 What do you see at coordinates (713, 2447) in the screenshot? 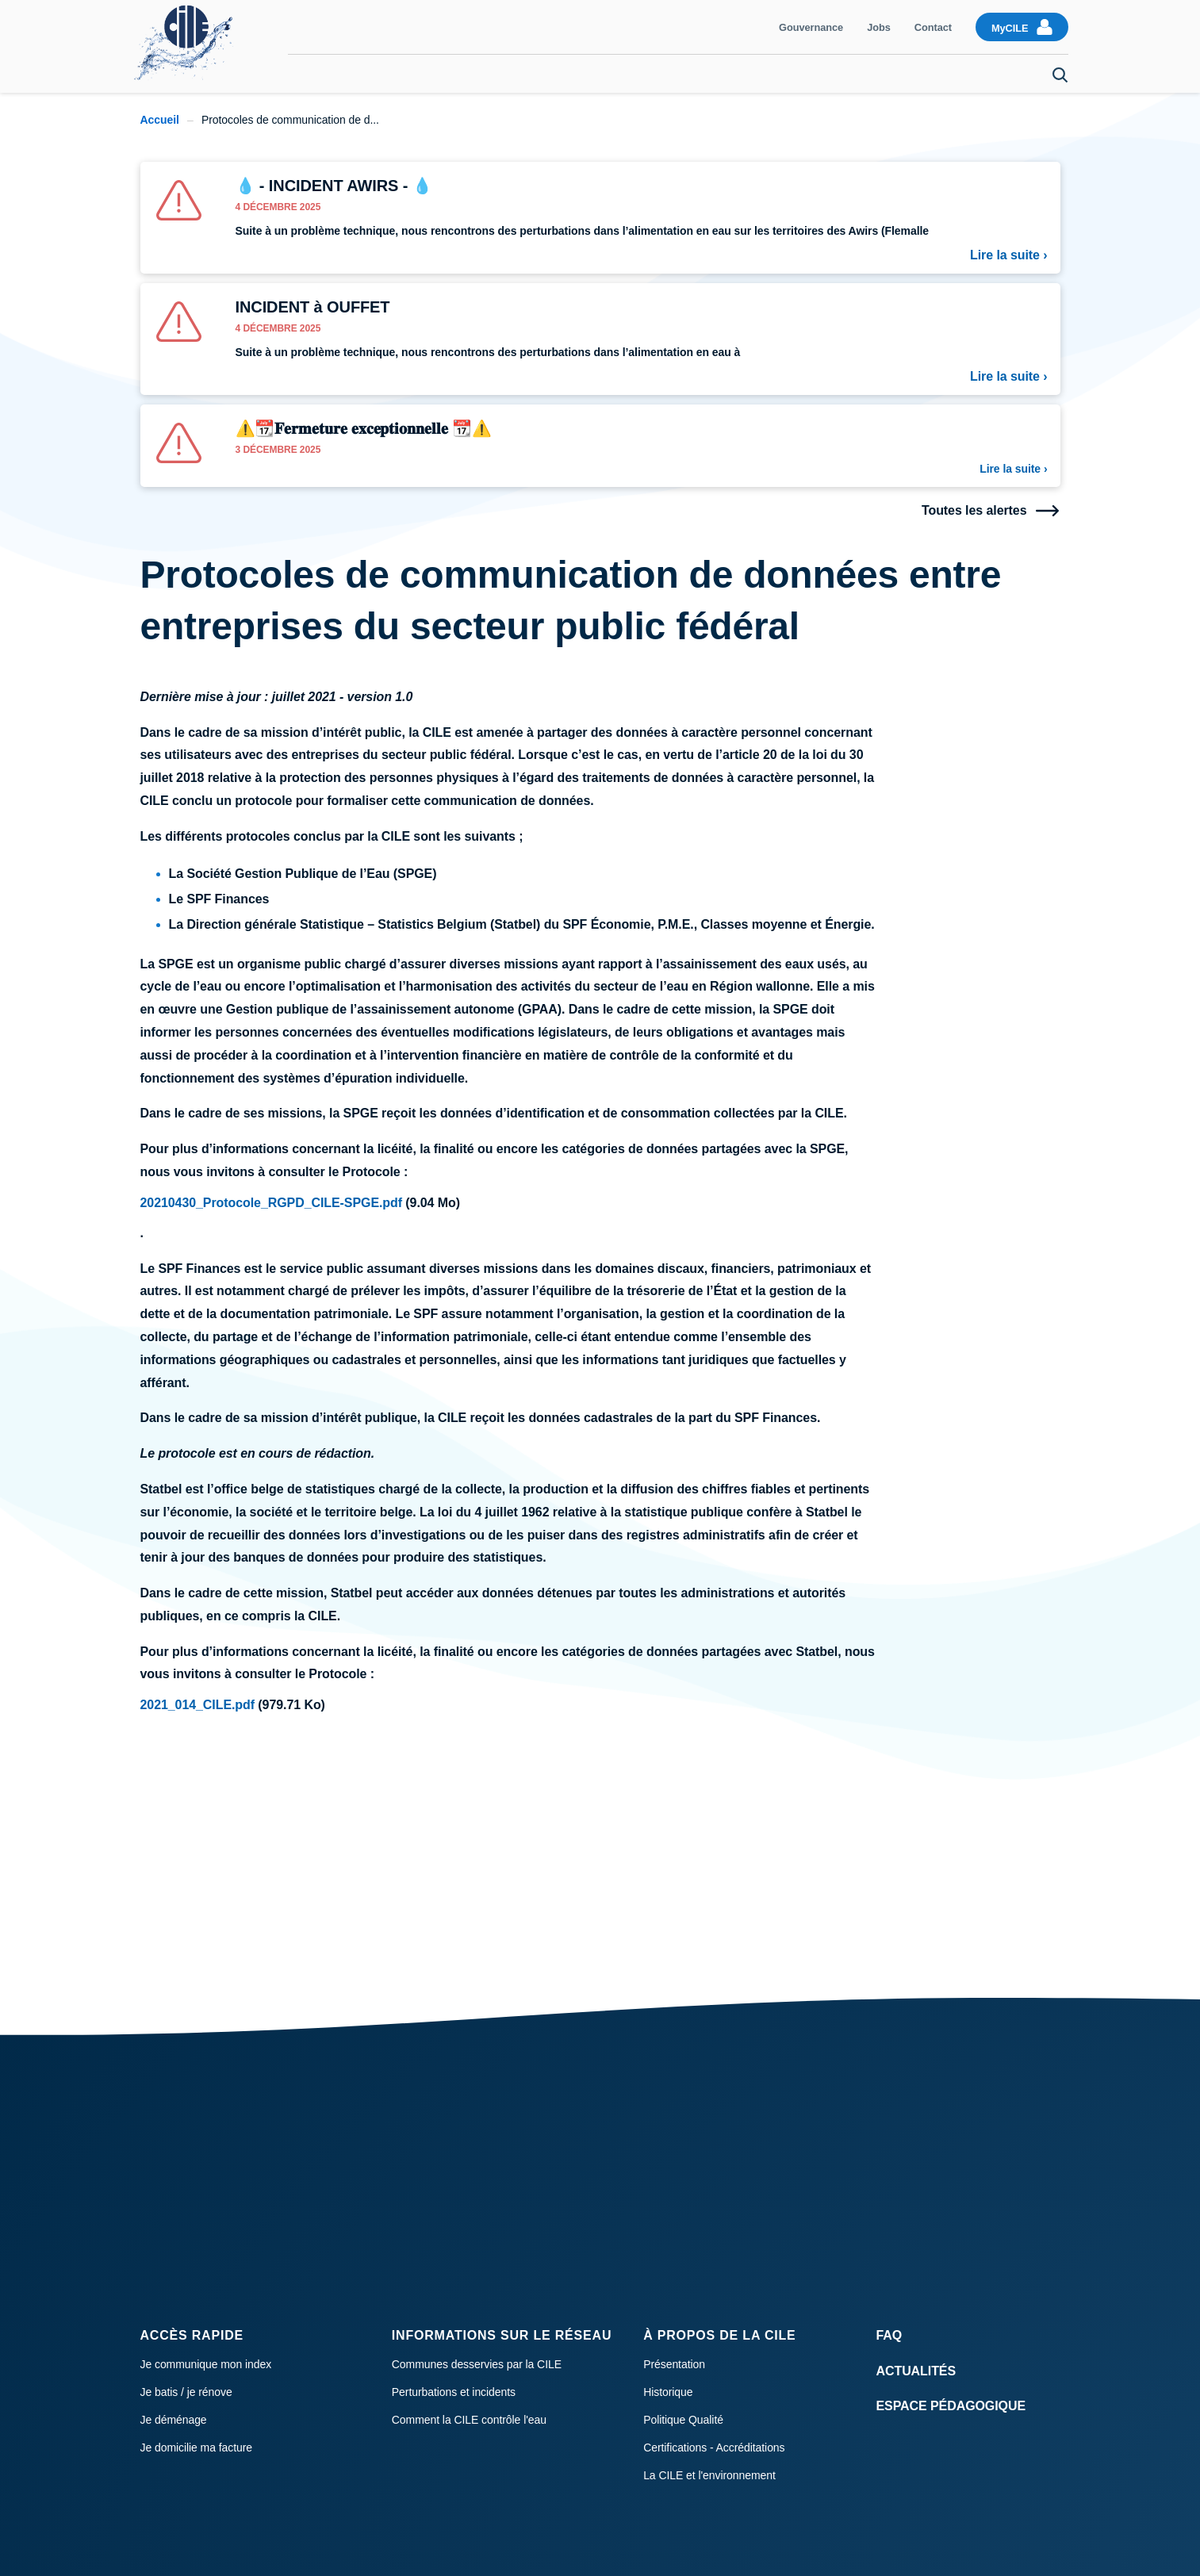
I see `Certifications - Accréditations` at bounding box center [713, 2447].